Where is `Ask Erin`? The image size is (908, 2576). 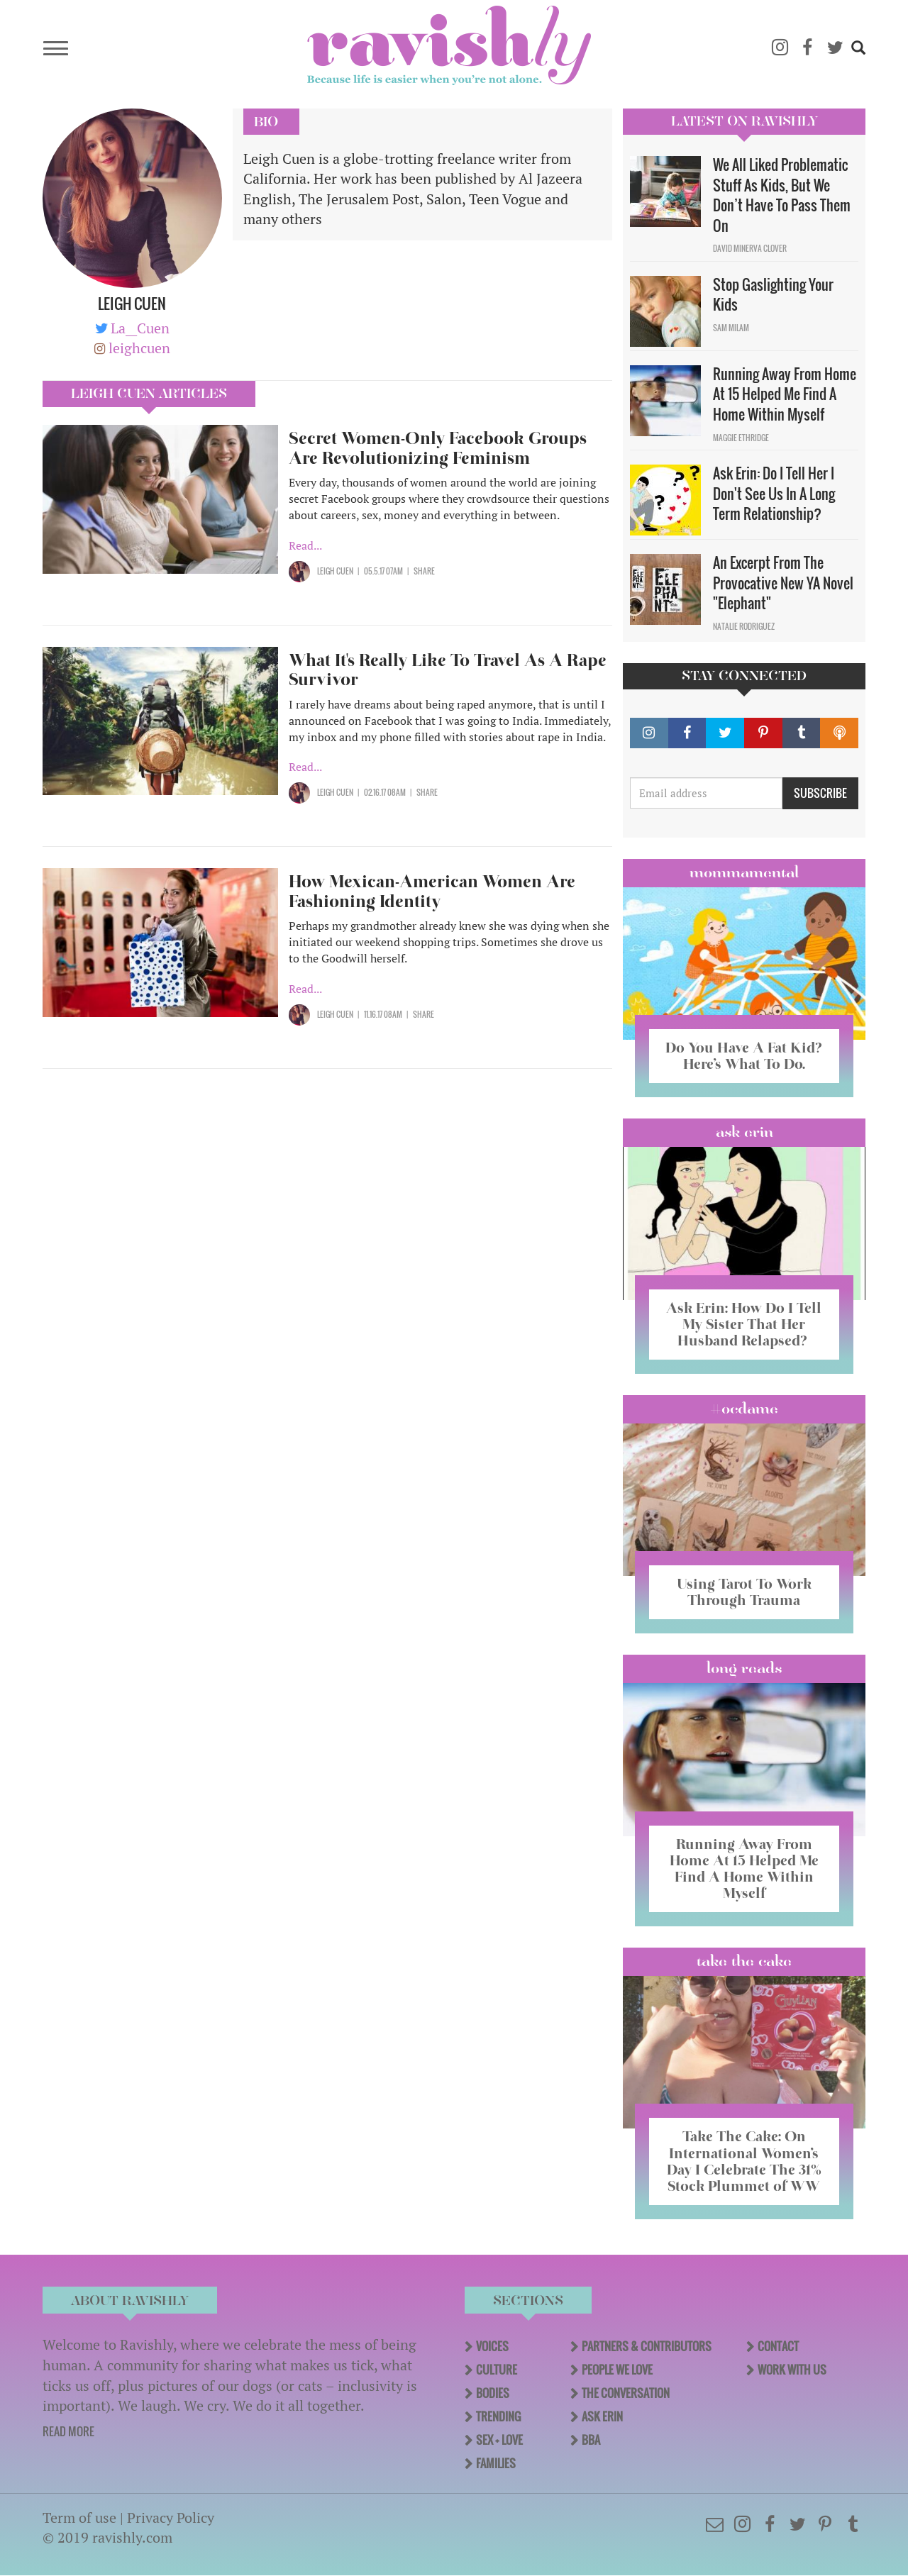 Ask Erin is located at coordinates (744, 1132).